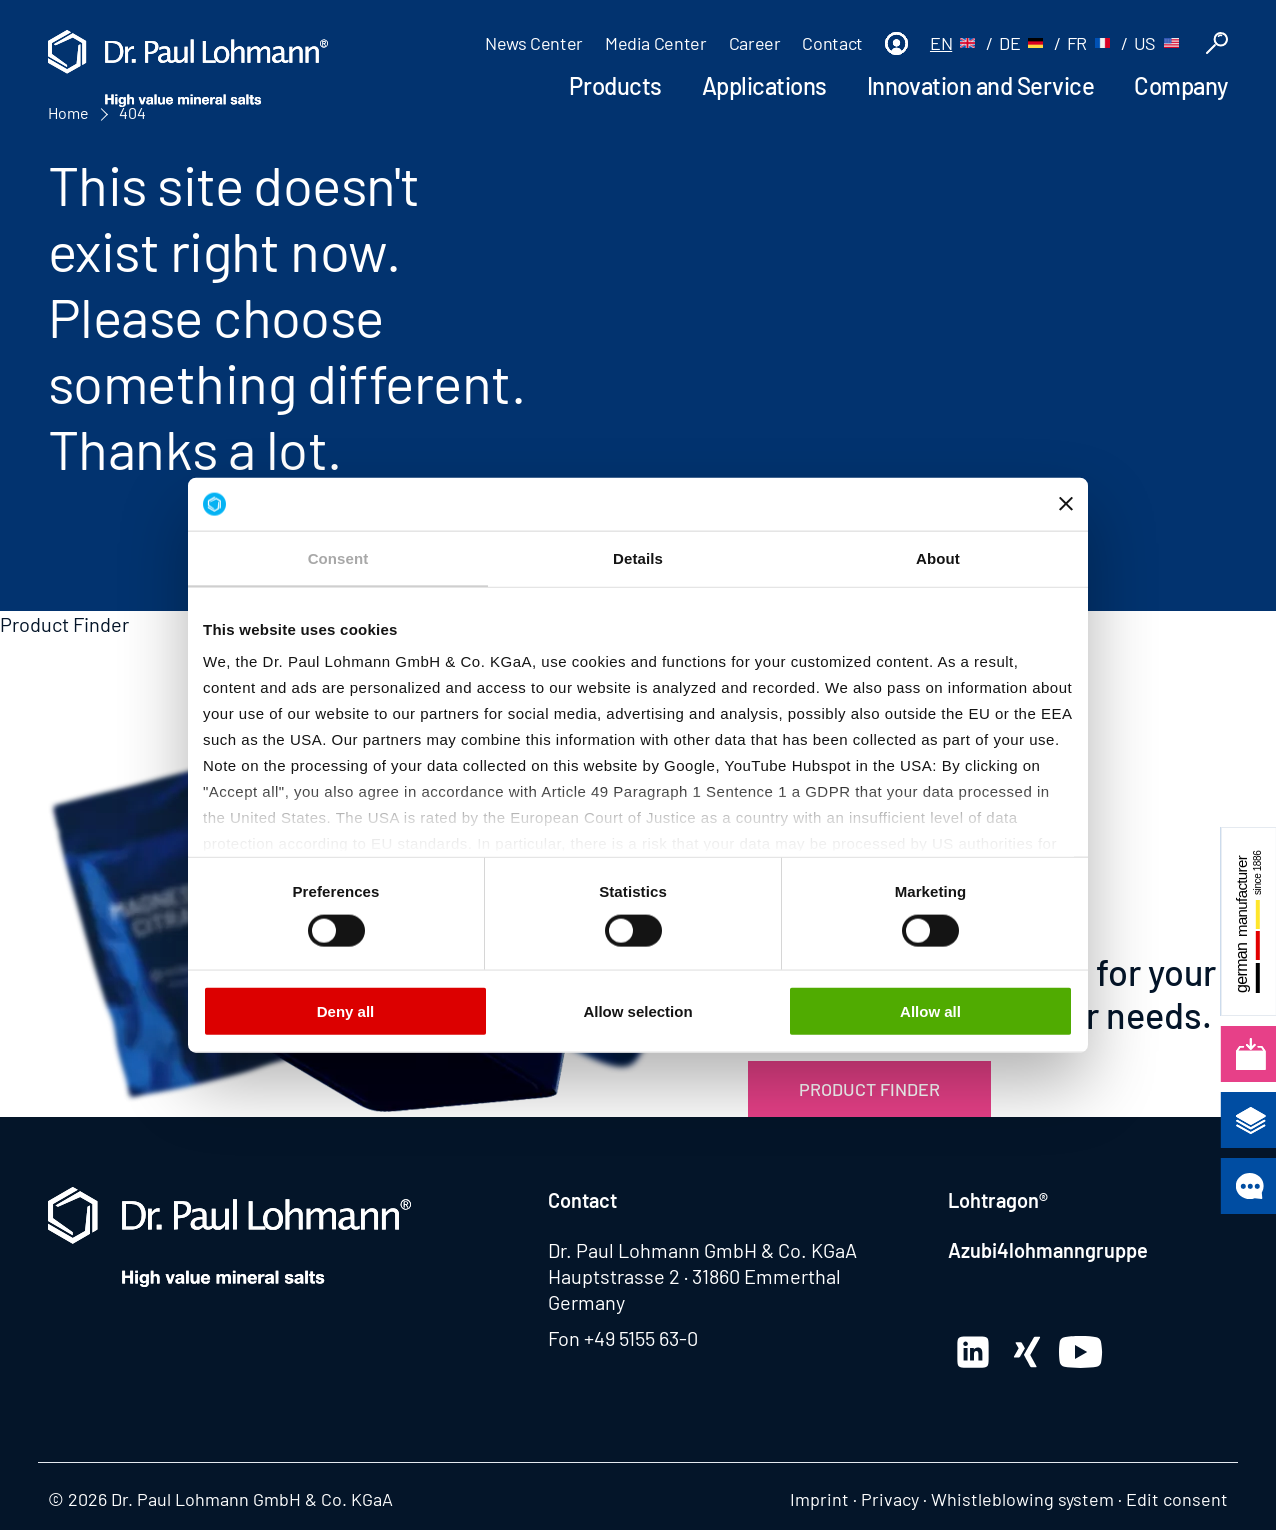 This screenshot has height=1530, width=1276. I want to click on News Center, so click(534, 43).